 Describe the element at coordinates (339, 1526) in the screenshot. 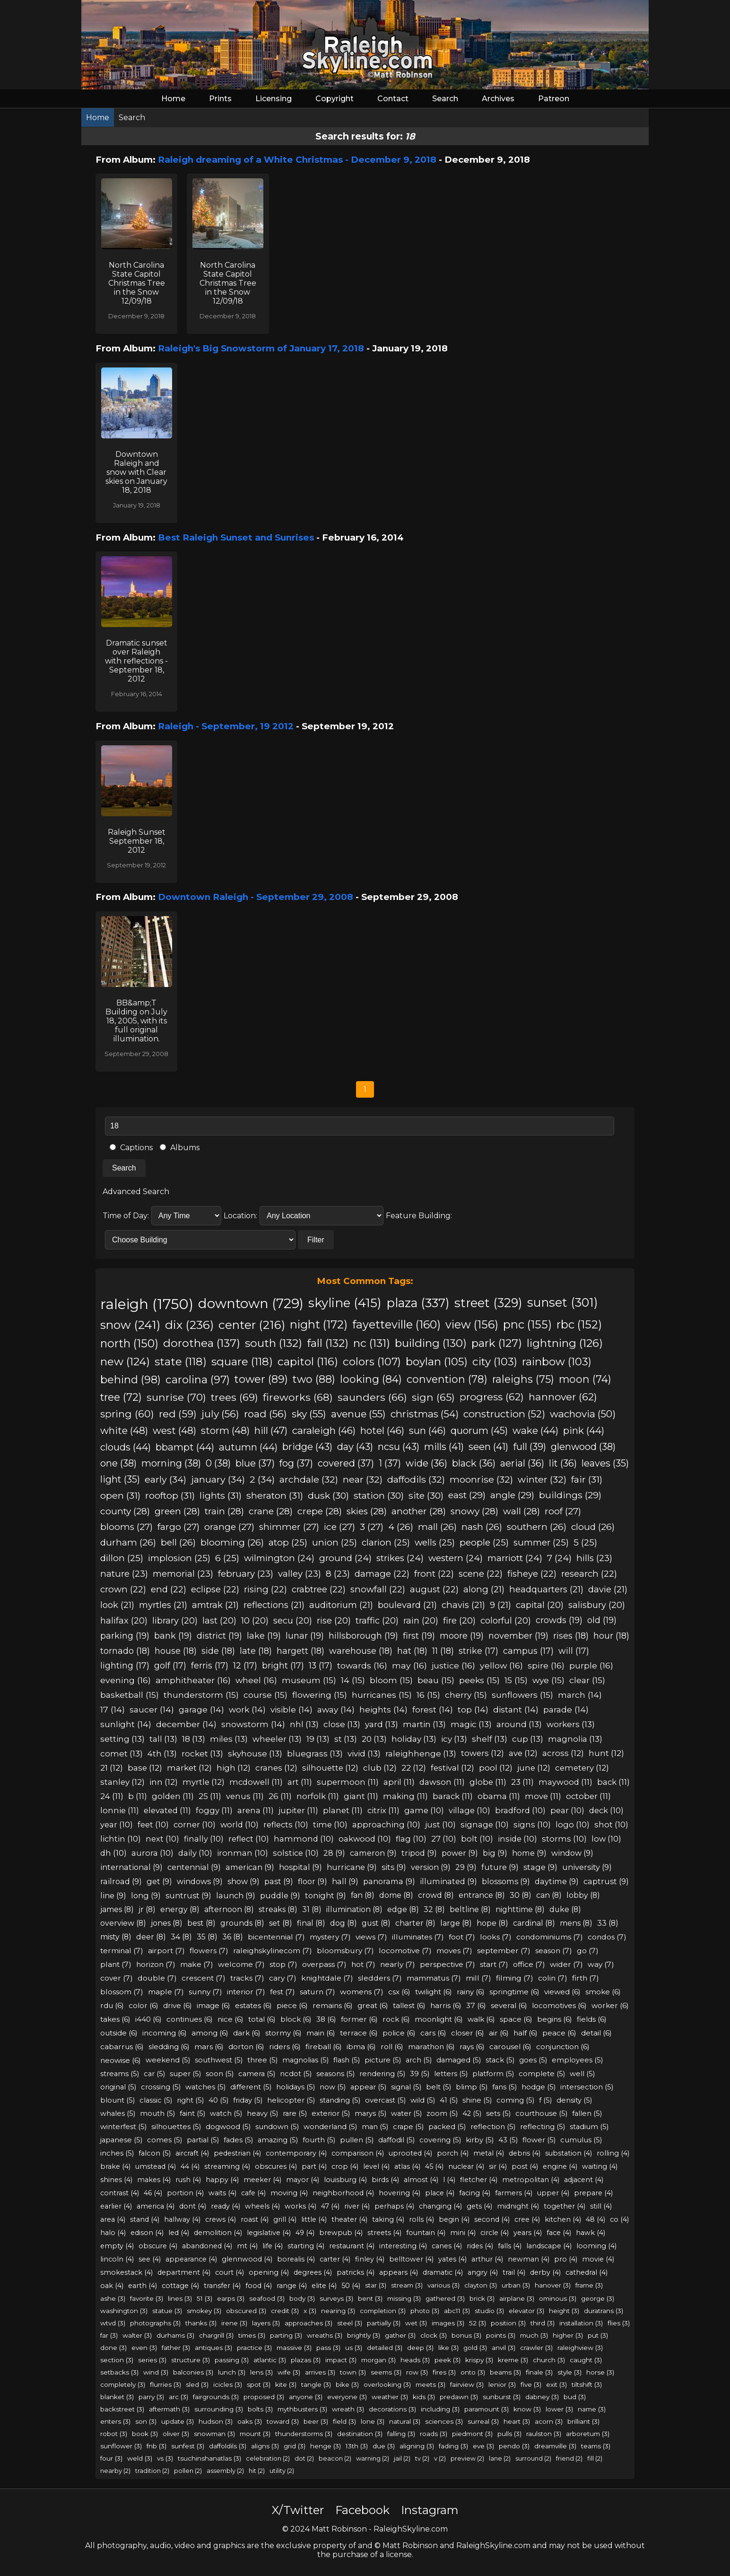

I see `ice (27)` at that location.